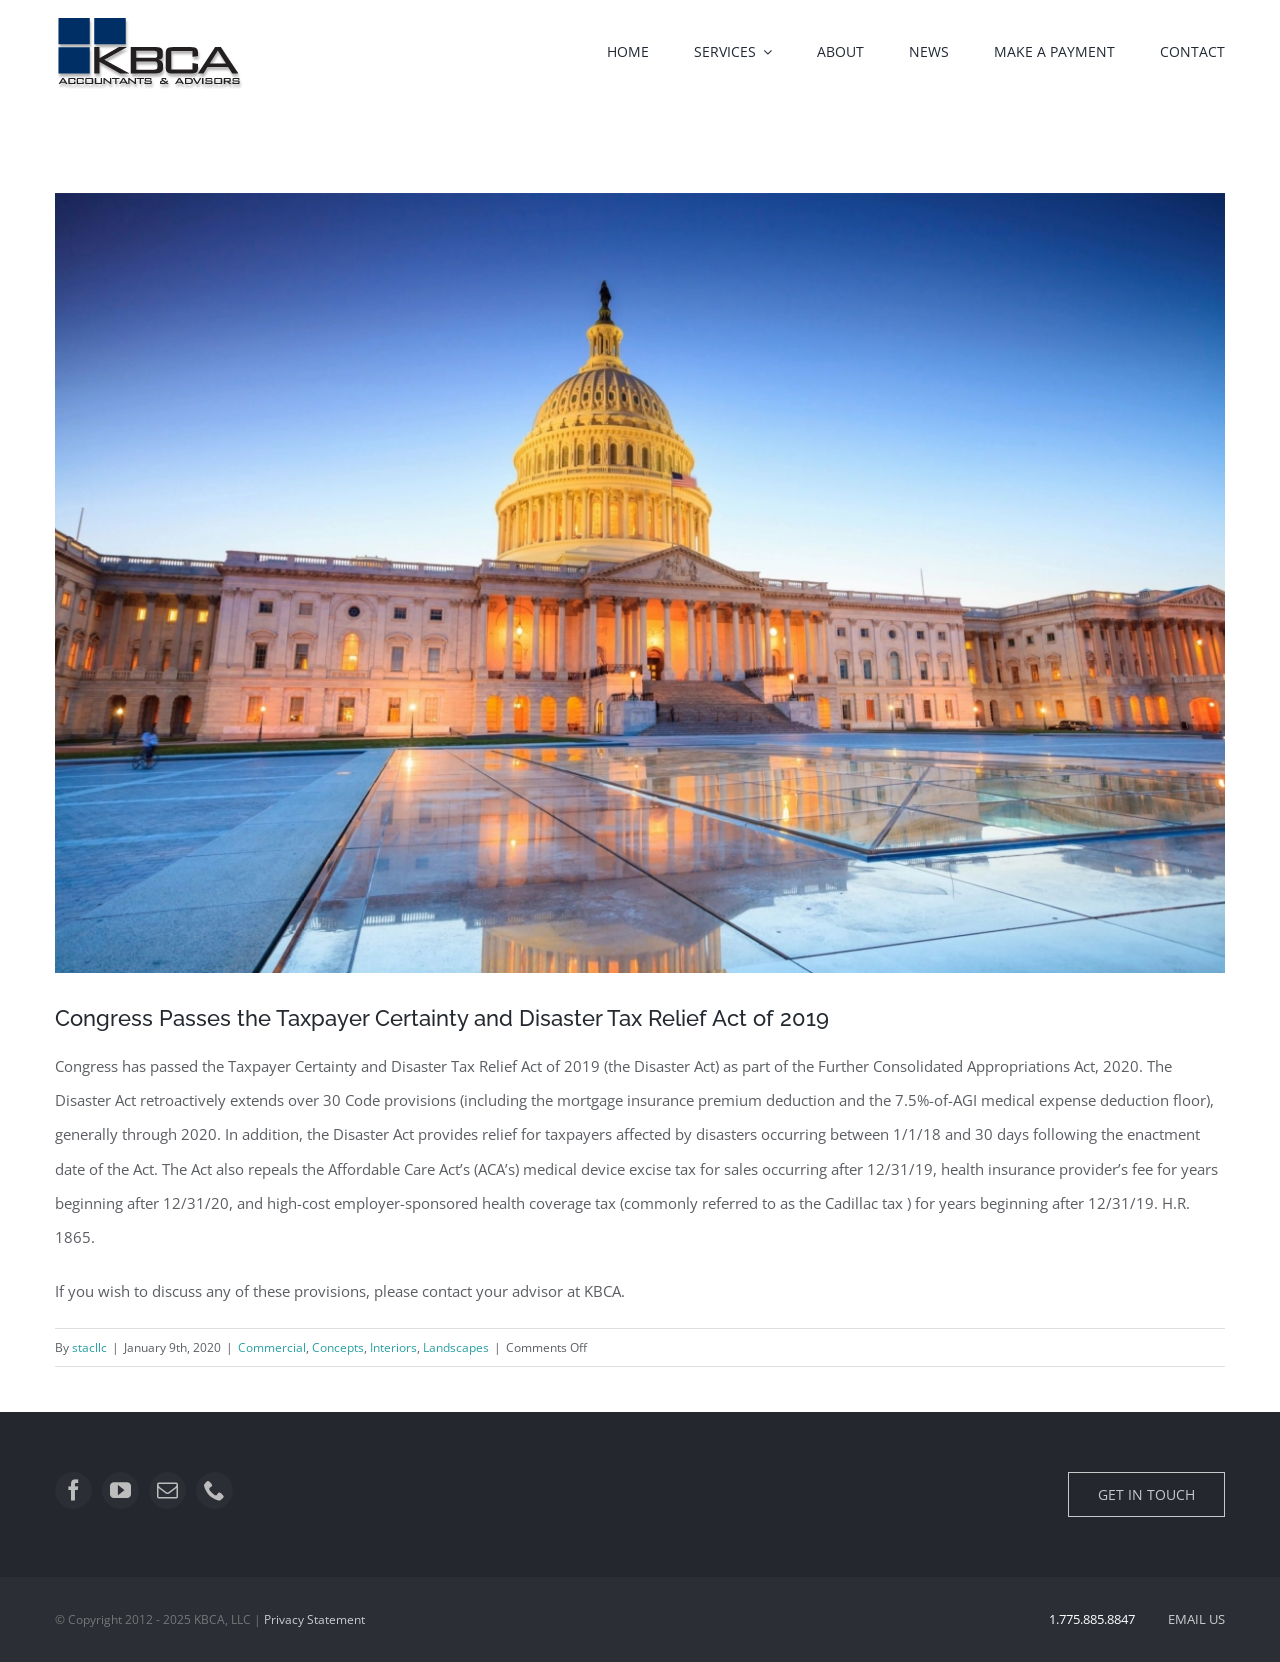  What do you see at coordinates (89, 1347) in the screenshot?
I see `stacllc` at bounding box center [89, 1347].